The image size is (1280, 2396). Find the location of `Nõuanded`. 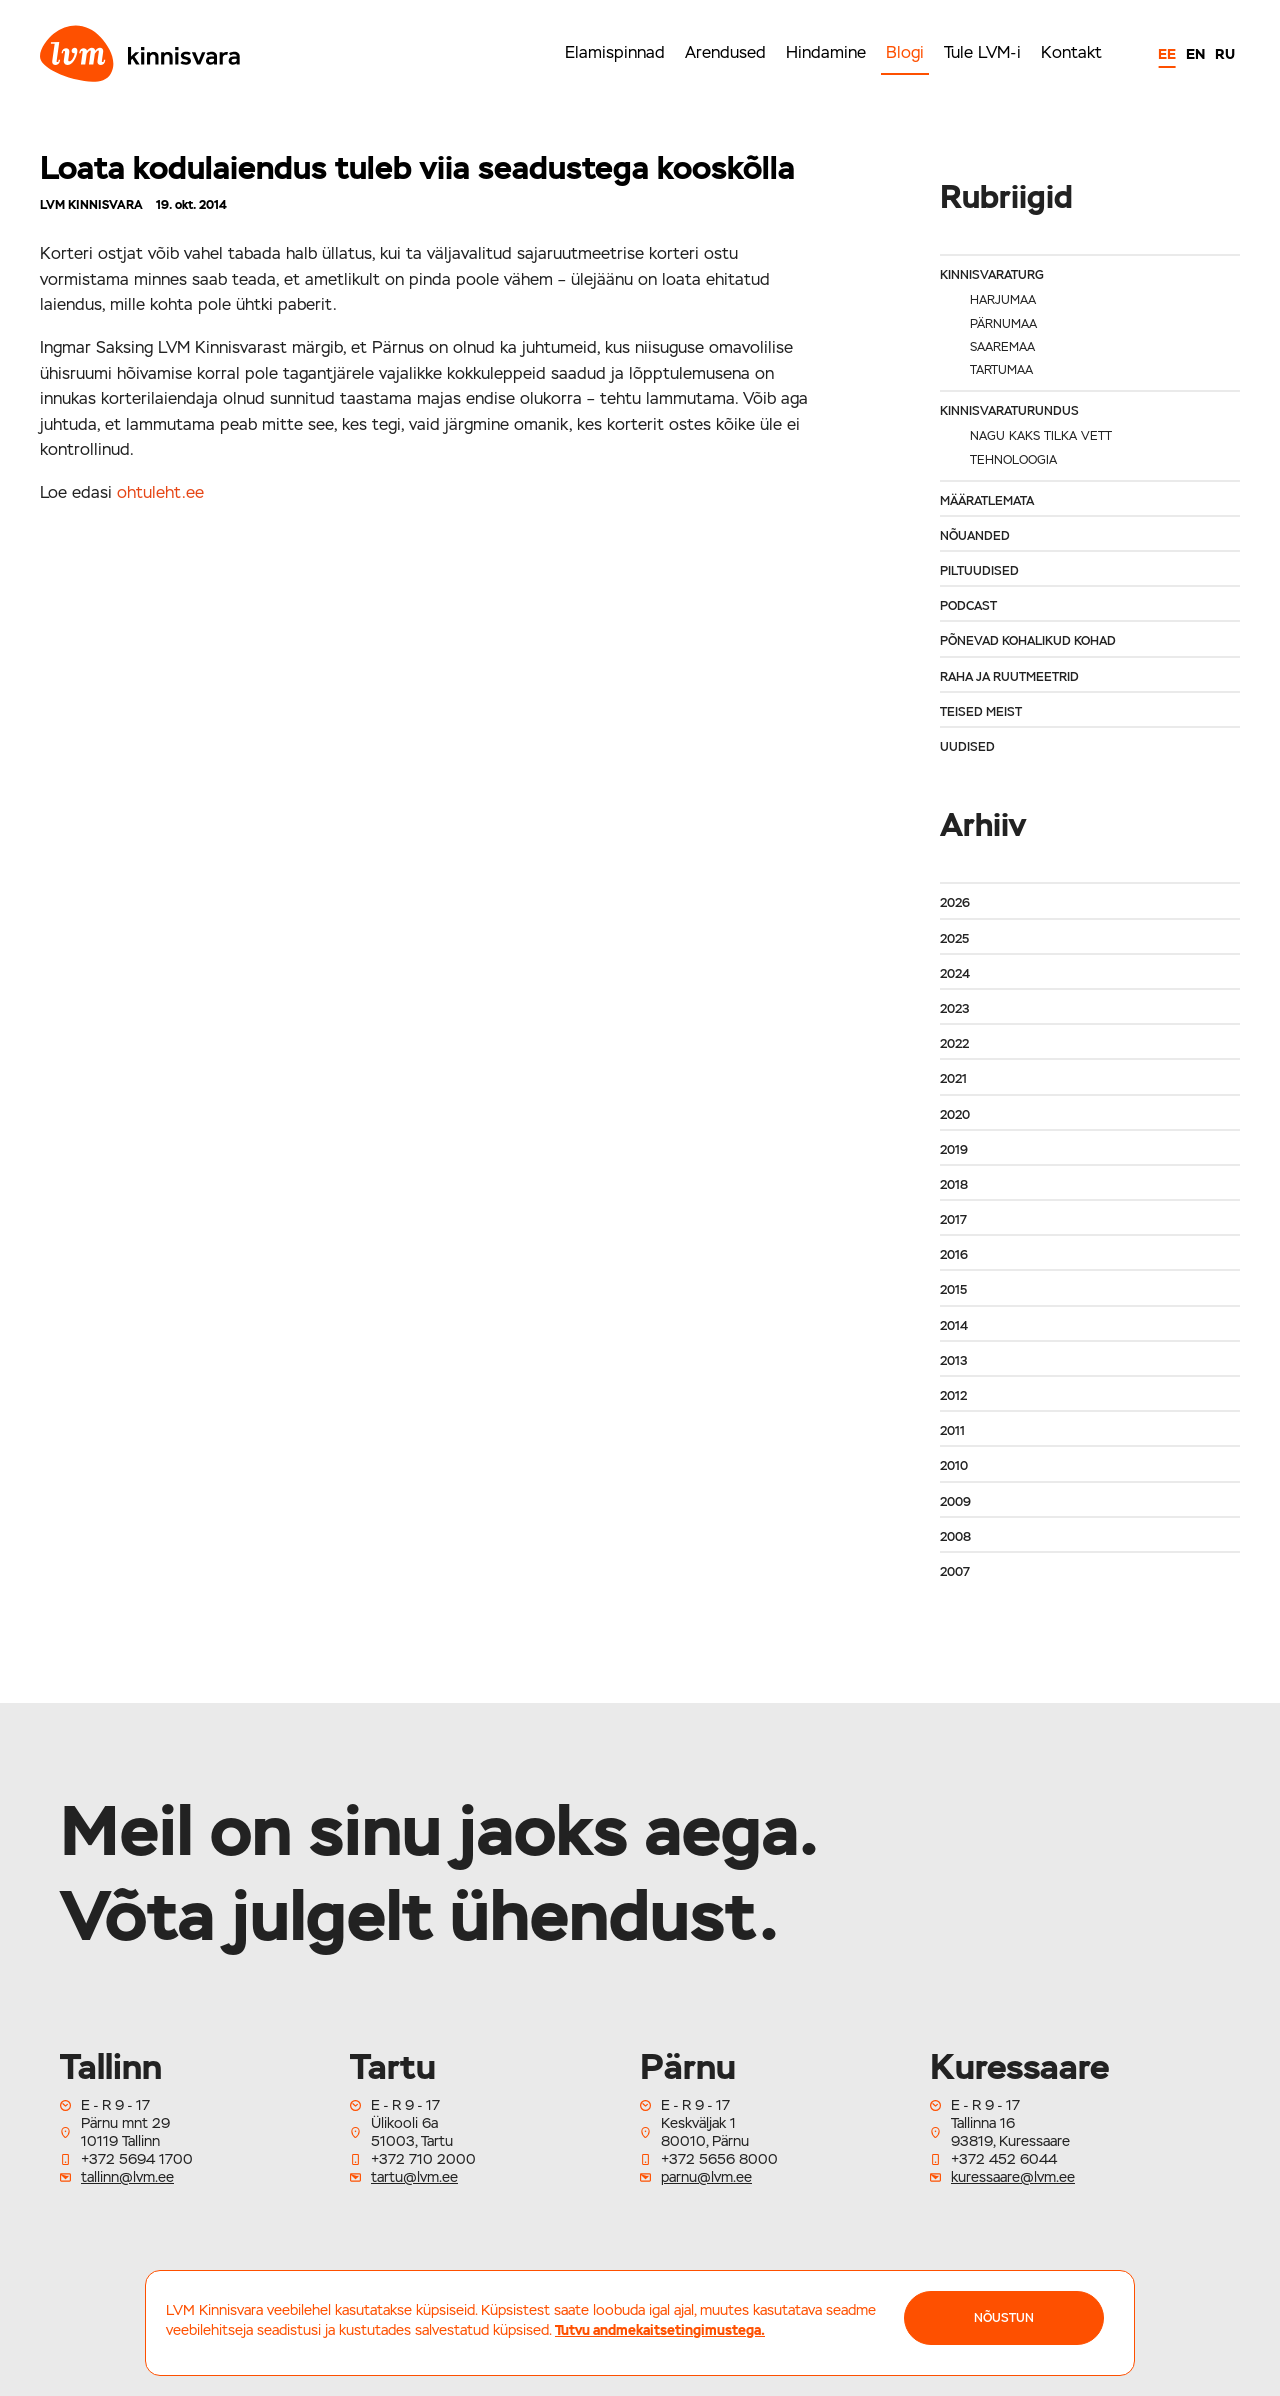

Nõuanded is located at coordinates (975, 536).